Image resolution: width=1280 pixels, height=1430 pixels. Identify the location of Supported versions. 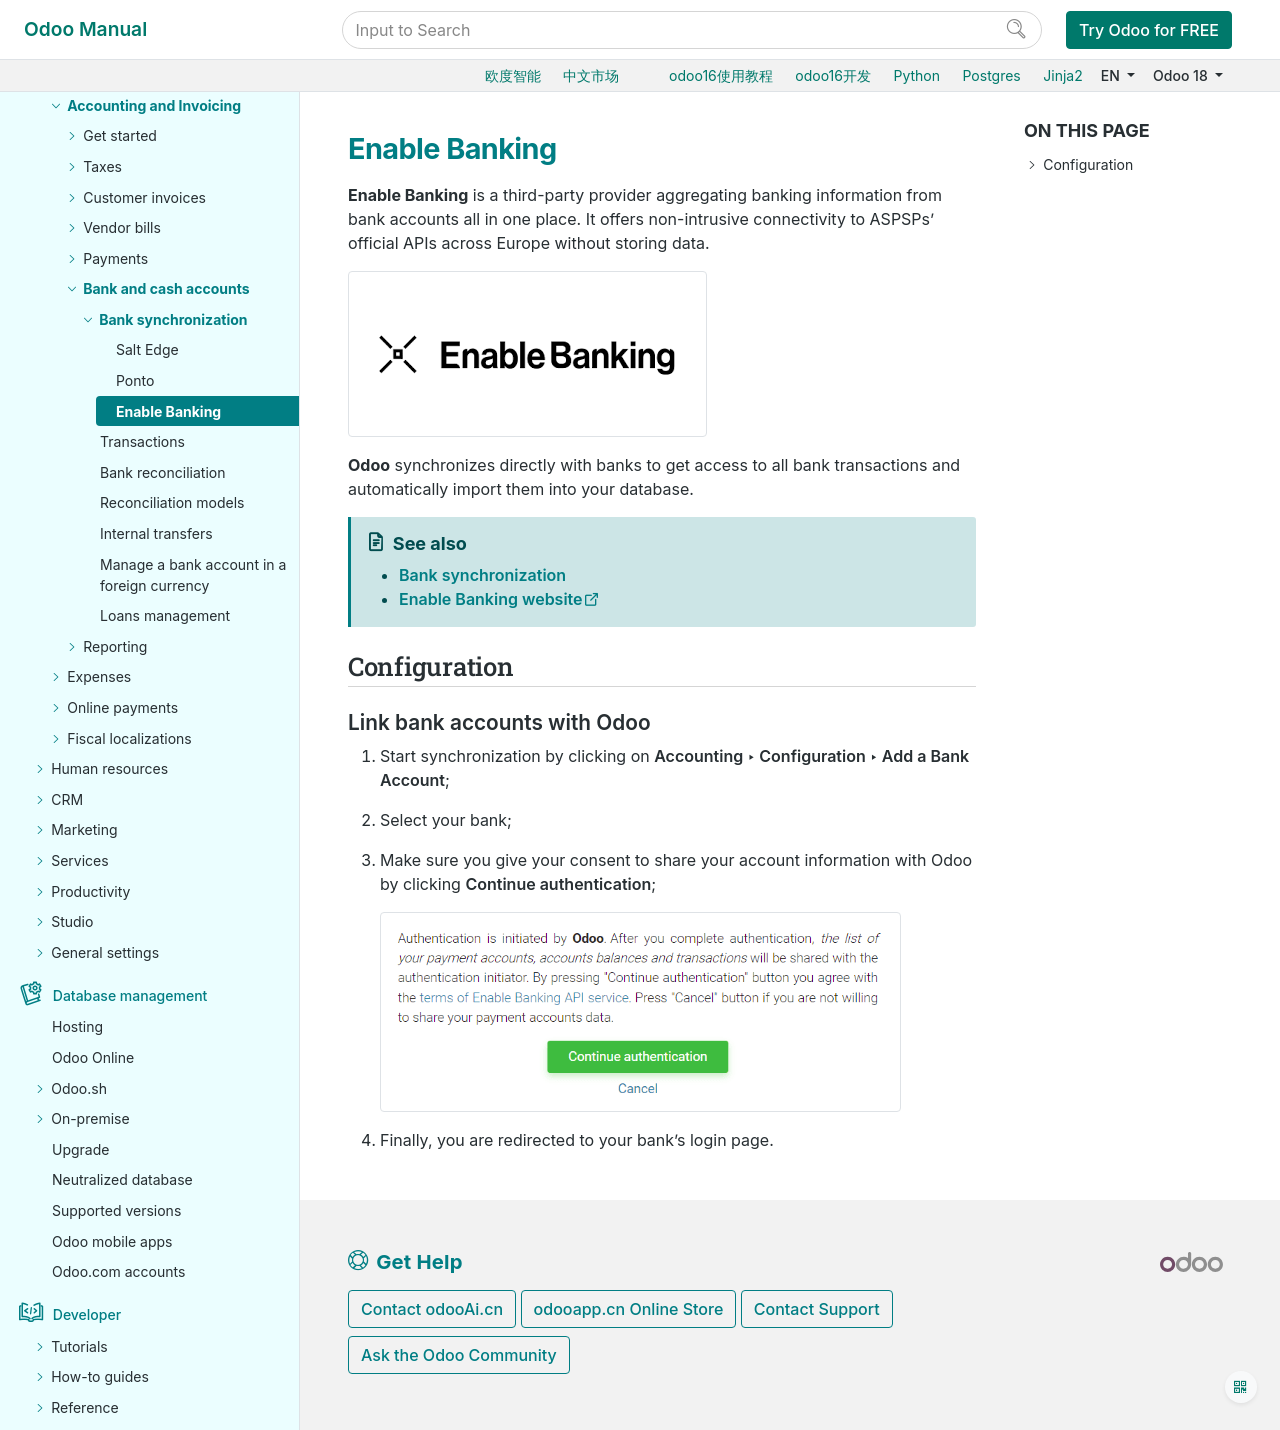
(116, 1210).